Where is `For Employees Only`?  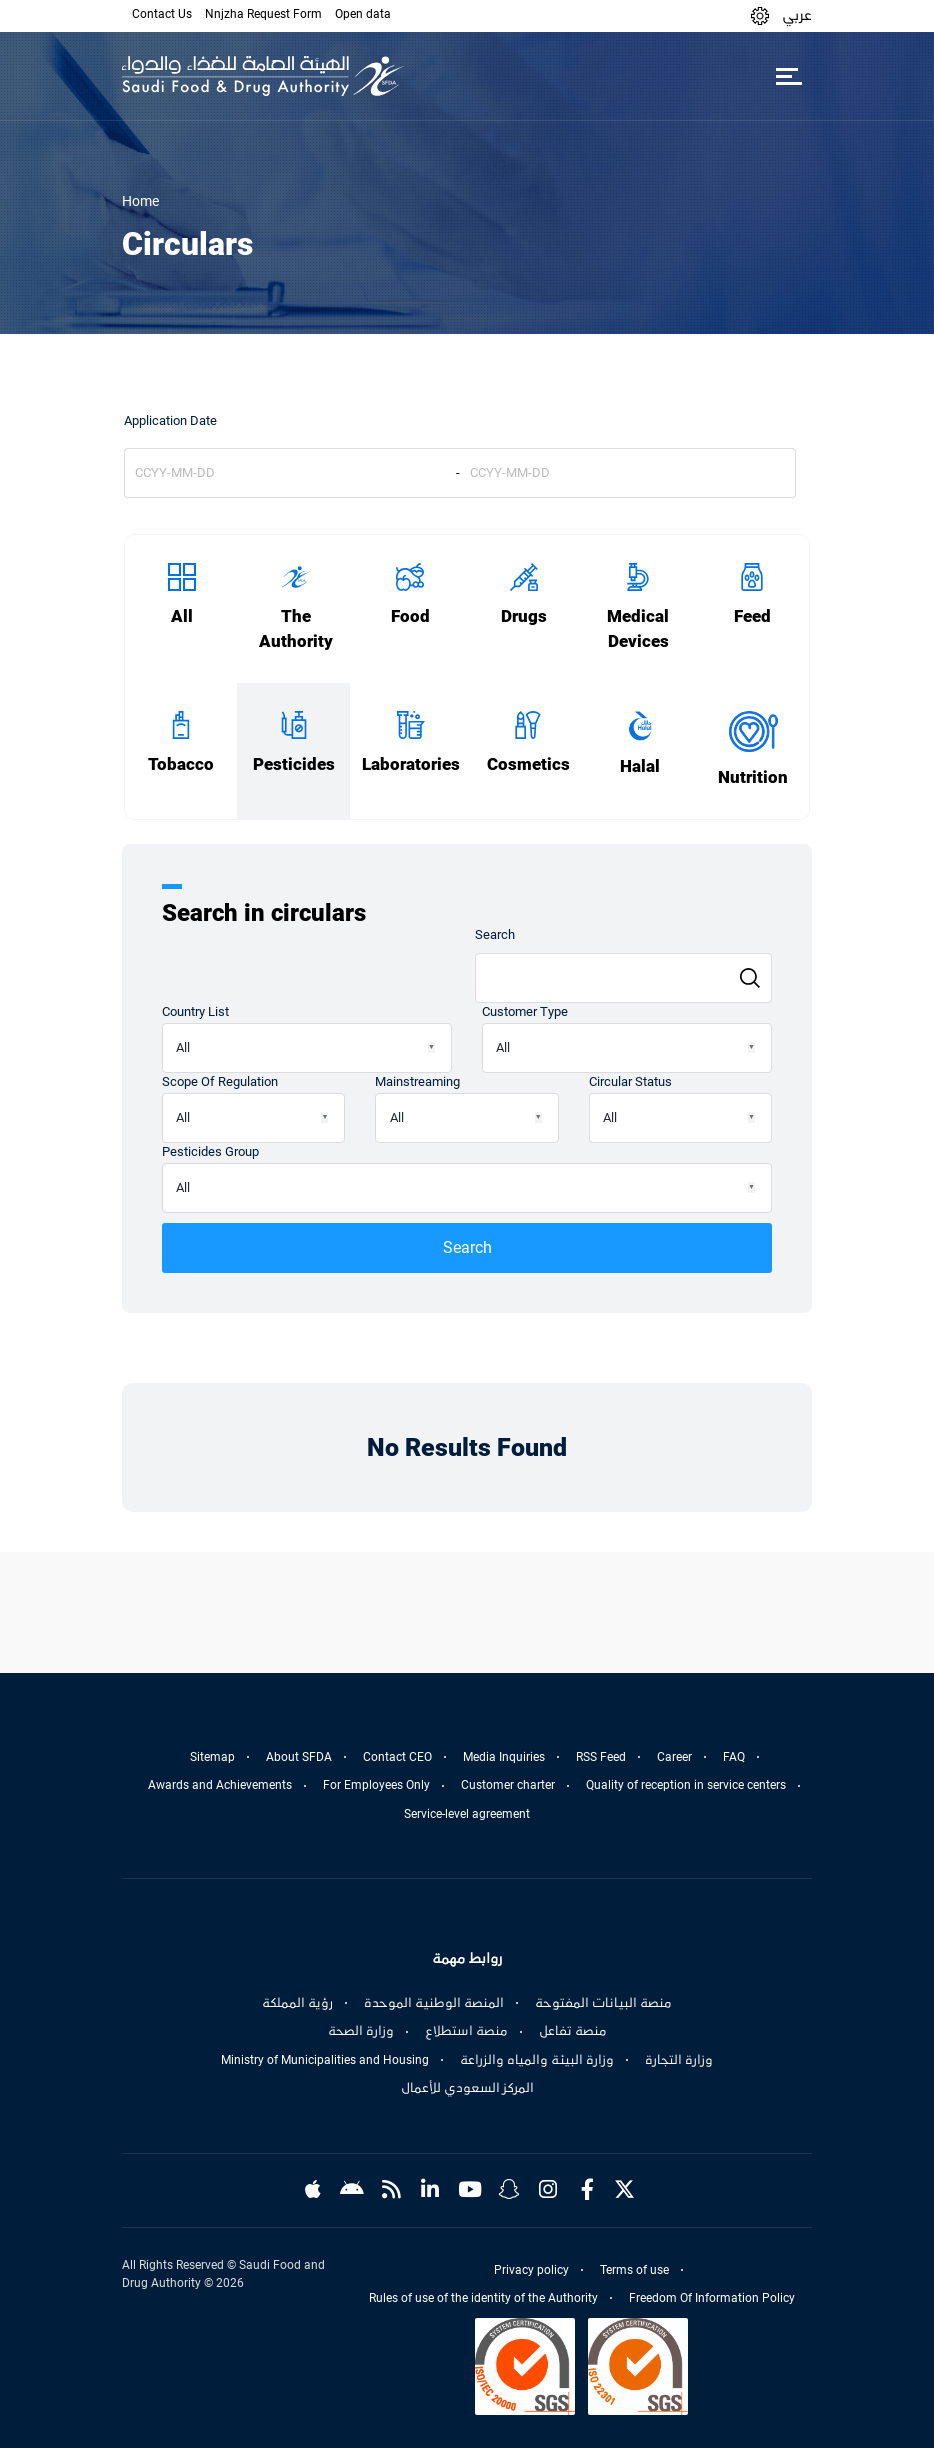 For Employees Only is located at coordinates (376, 1785).